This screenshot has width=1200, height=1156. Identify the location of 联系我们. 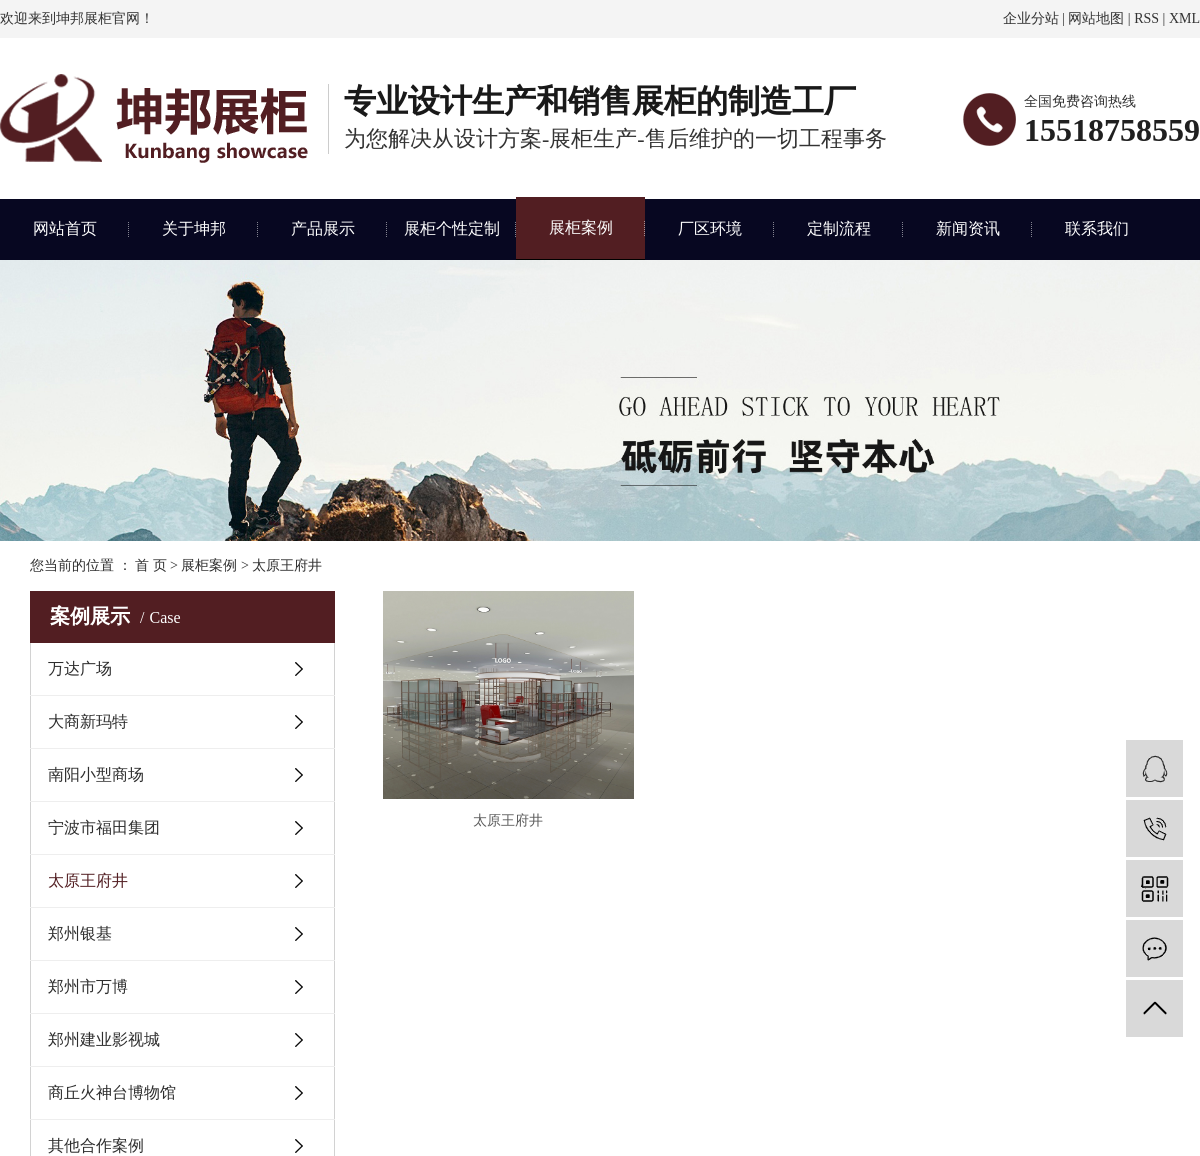
(1097, 228).